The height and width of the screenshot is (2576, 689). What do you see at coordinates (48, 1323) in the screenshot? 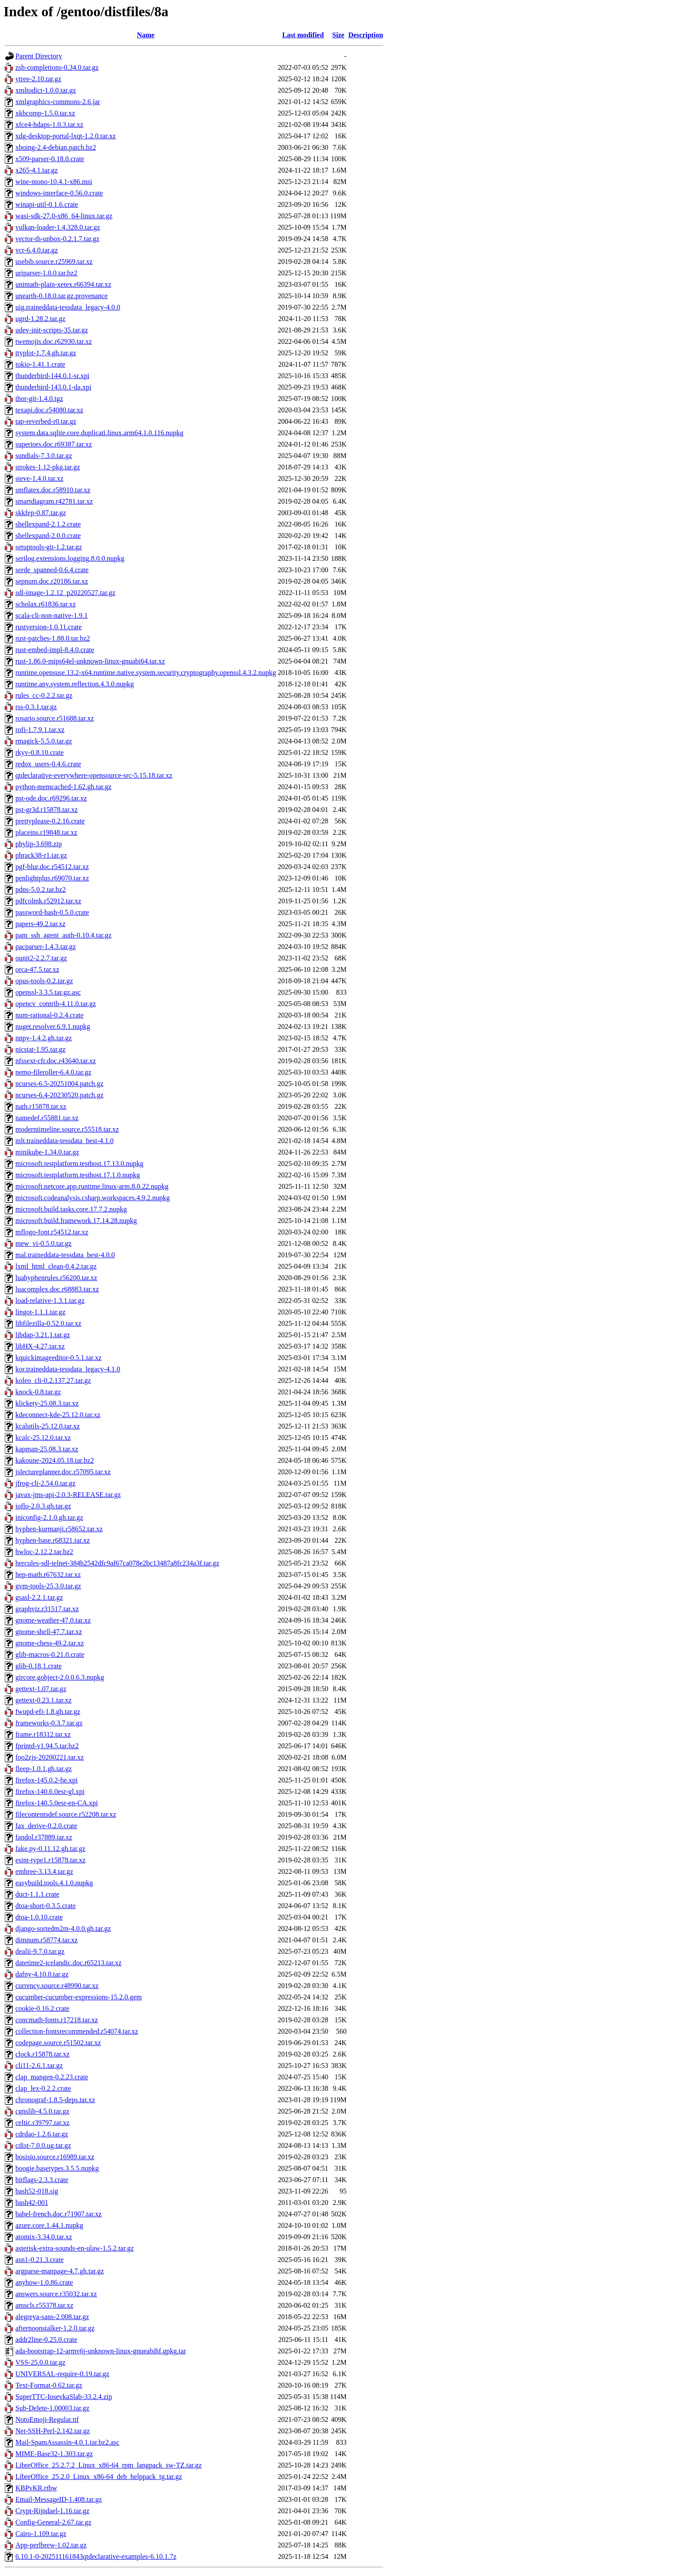
I see `libfilezilla-0.52.0.tar.xz` at bounding box center [48, 1323].